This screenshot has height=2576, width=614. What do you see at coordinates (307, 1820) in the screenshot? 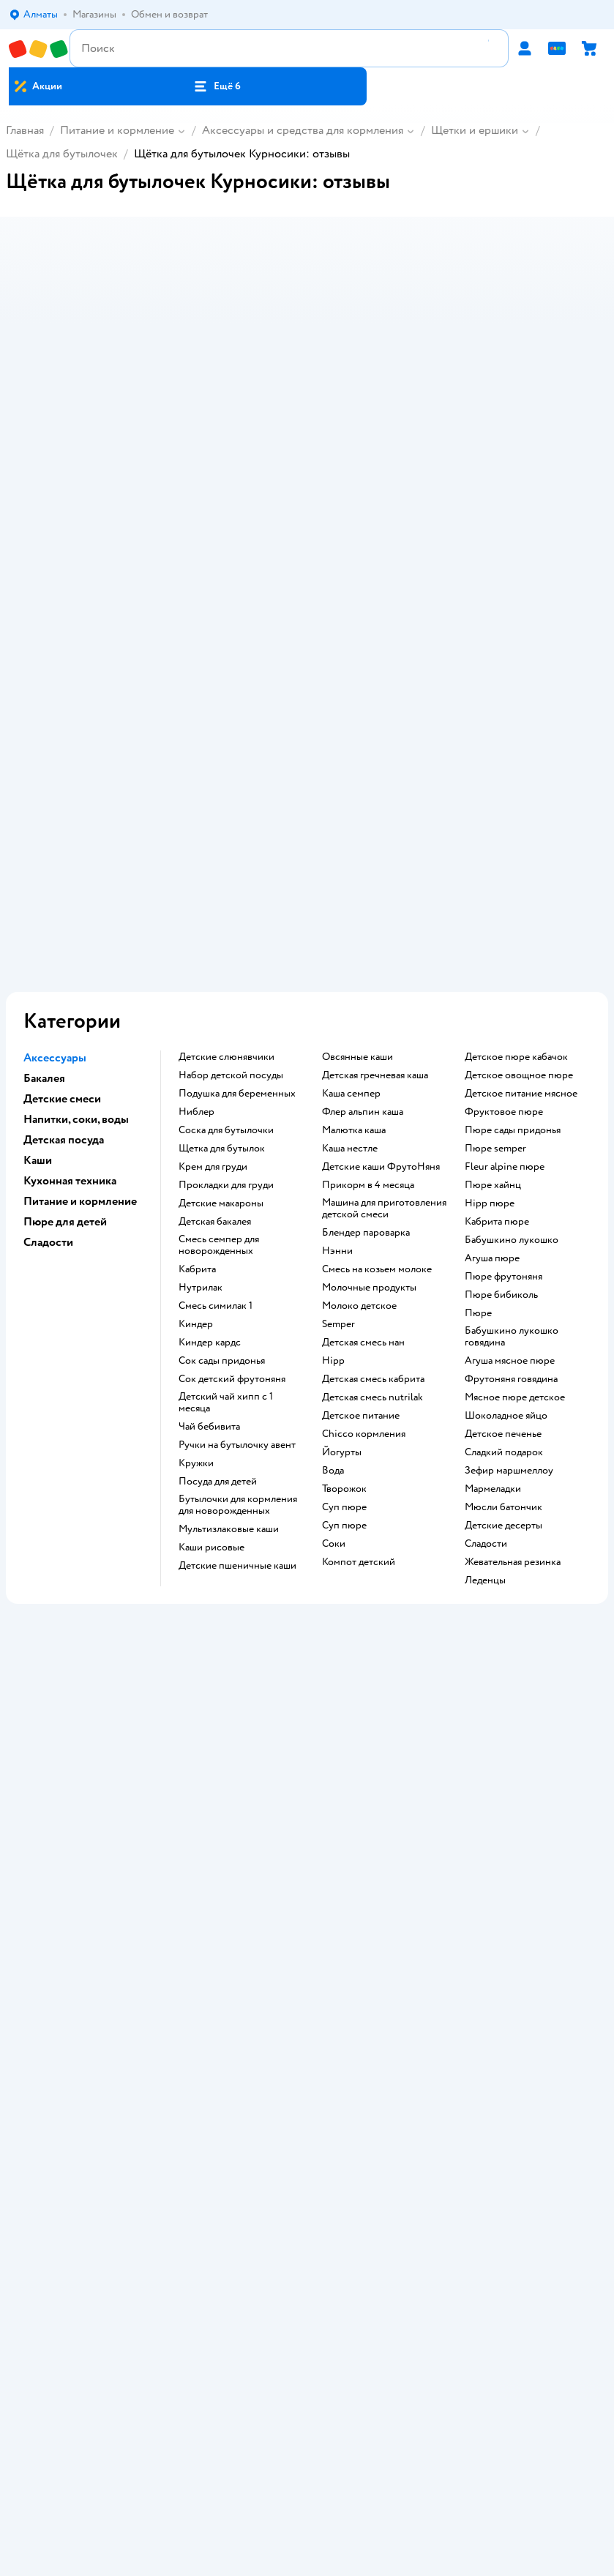
I see `Правила продажи` at bounding box center [307, 1820].